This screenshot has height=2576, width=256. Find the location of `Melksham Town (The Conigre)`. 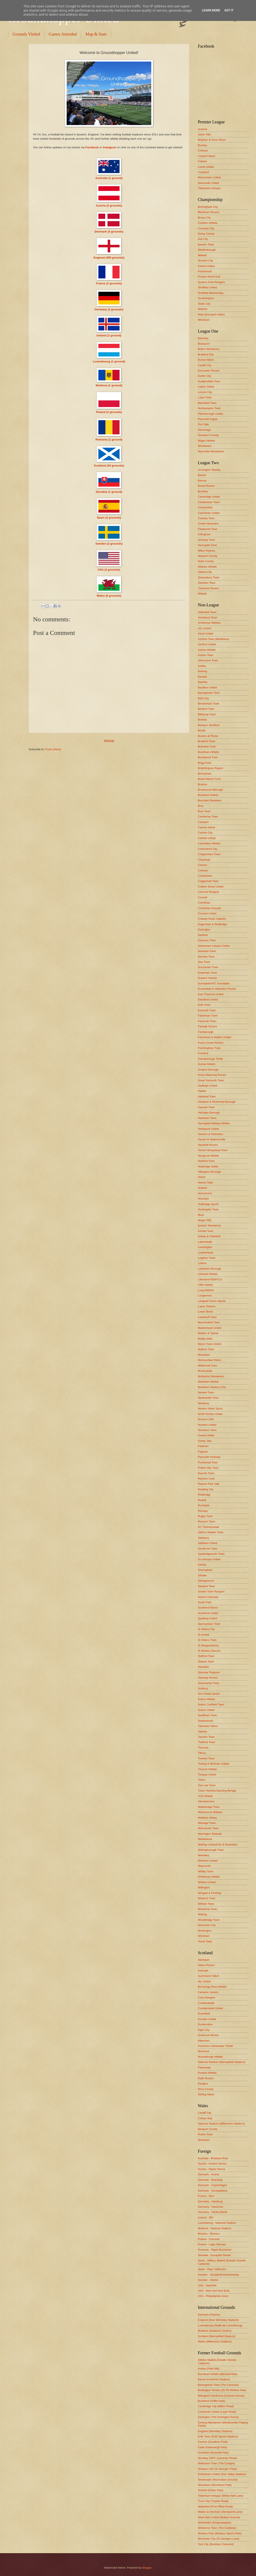

Melksham Town (The Conigre) is located at coordinates (216, 2463).